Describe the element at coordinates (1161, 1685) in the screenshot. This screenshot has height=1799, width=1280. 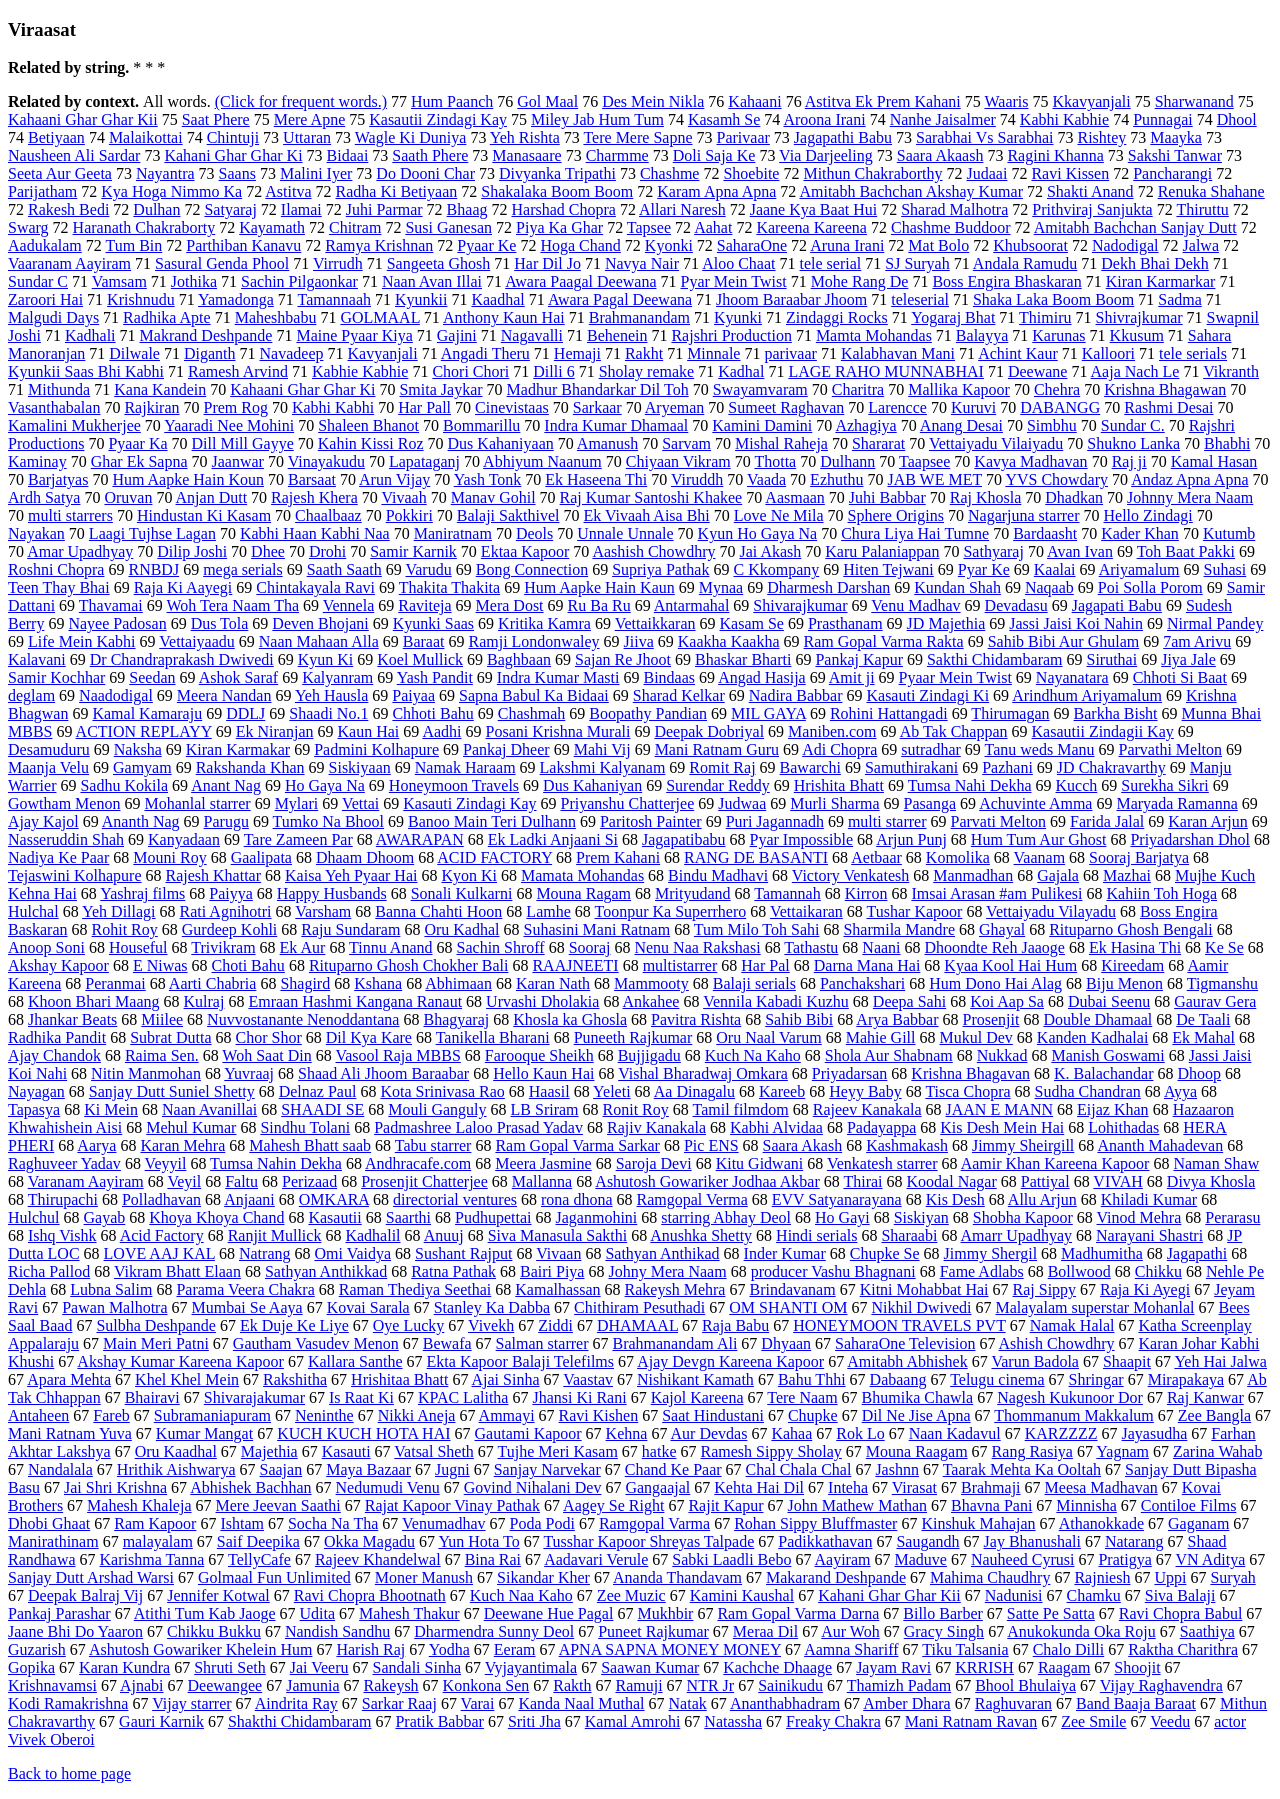
I see `Vijay Raghavendra` at that location.